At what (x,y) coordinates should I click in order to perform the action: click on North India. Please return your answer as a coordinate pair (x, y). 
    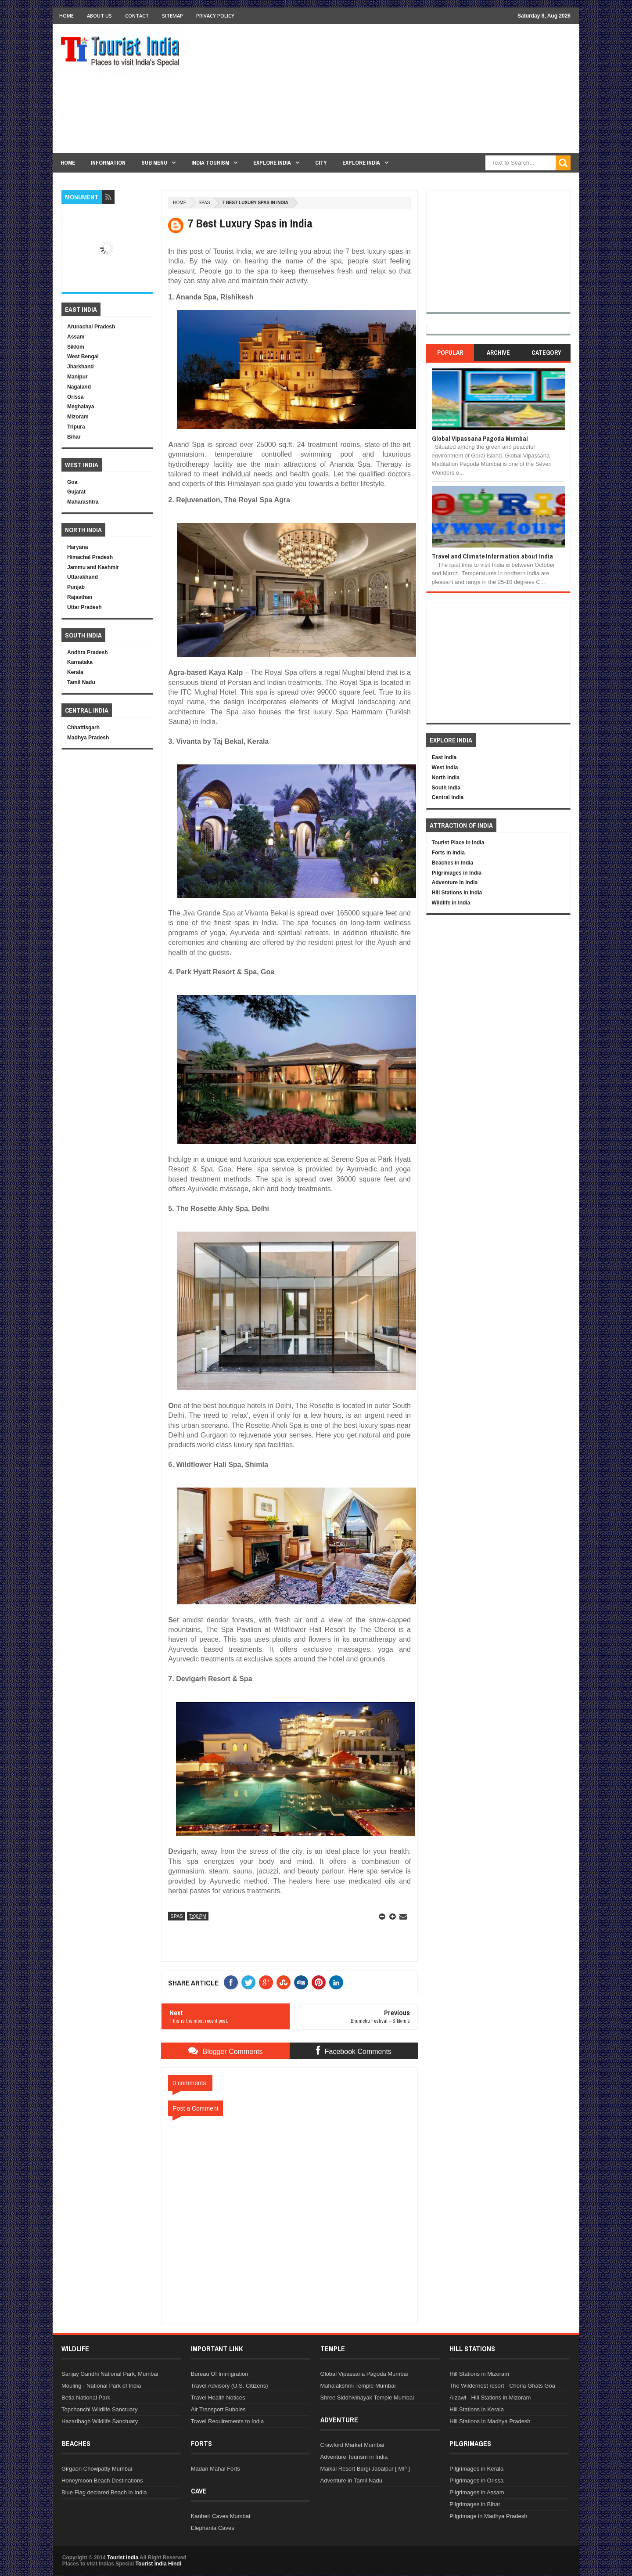
    Looking at the image, I should click on (446, 778).